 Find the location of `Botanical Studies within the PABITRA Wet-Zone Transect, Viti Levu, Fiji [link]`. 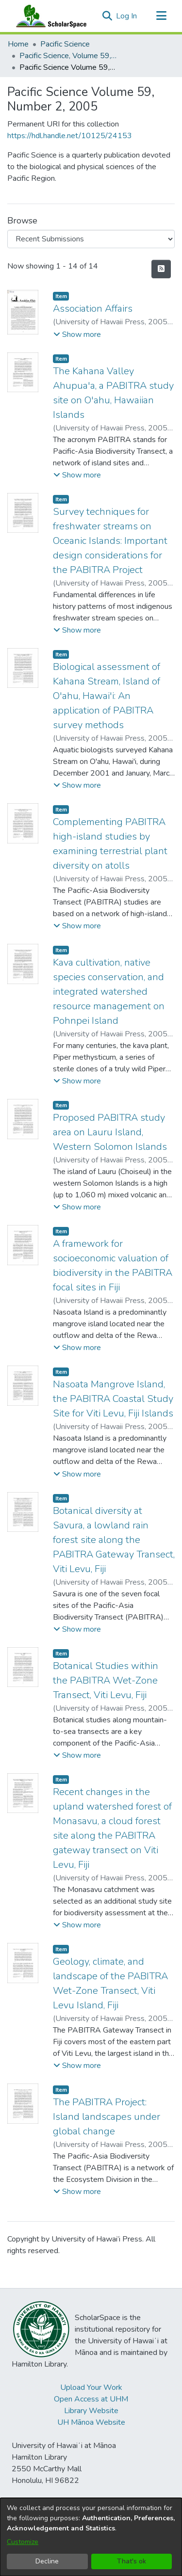

Botanical Studies within the PABITRA Wet-Zone Transect, Viti Levu, Fiji [link] is located at coordinates (105, 1680).